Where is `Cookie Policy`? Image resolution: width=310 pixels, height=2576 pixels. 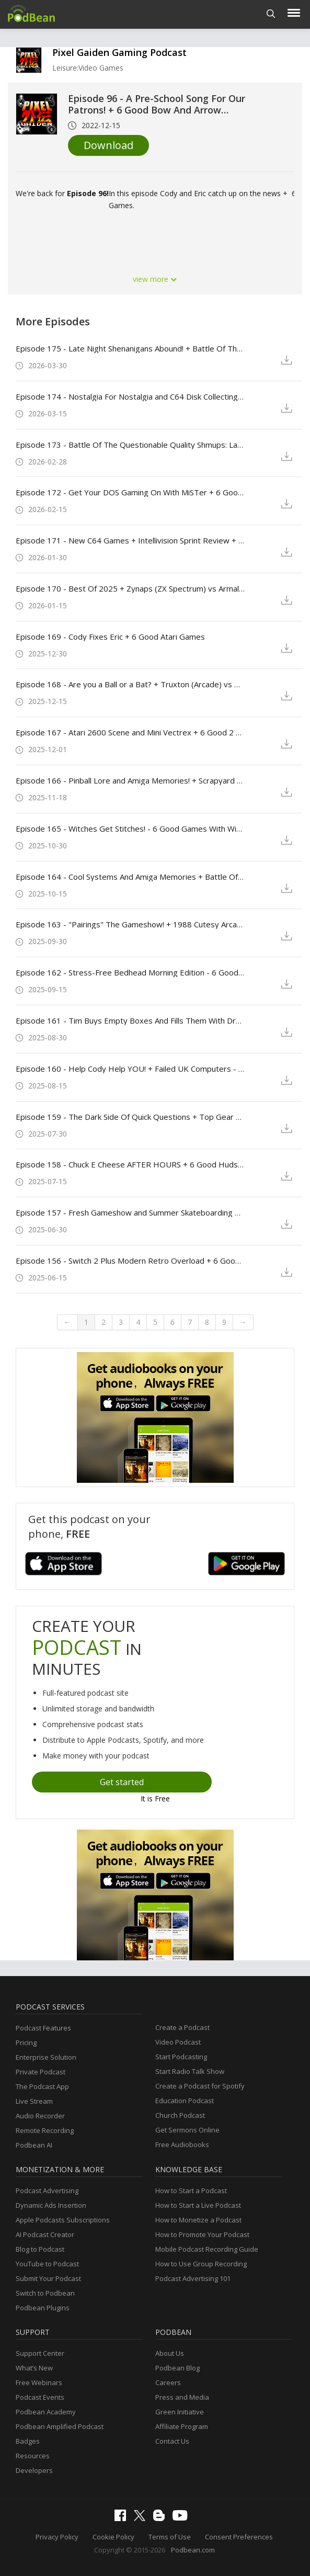 Cookie Policy is located at coordinates (113, 2536).